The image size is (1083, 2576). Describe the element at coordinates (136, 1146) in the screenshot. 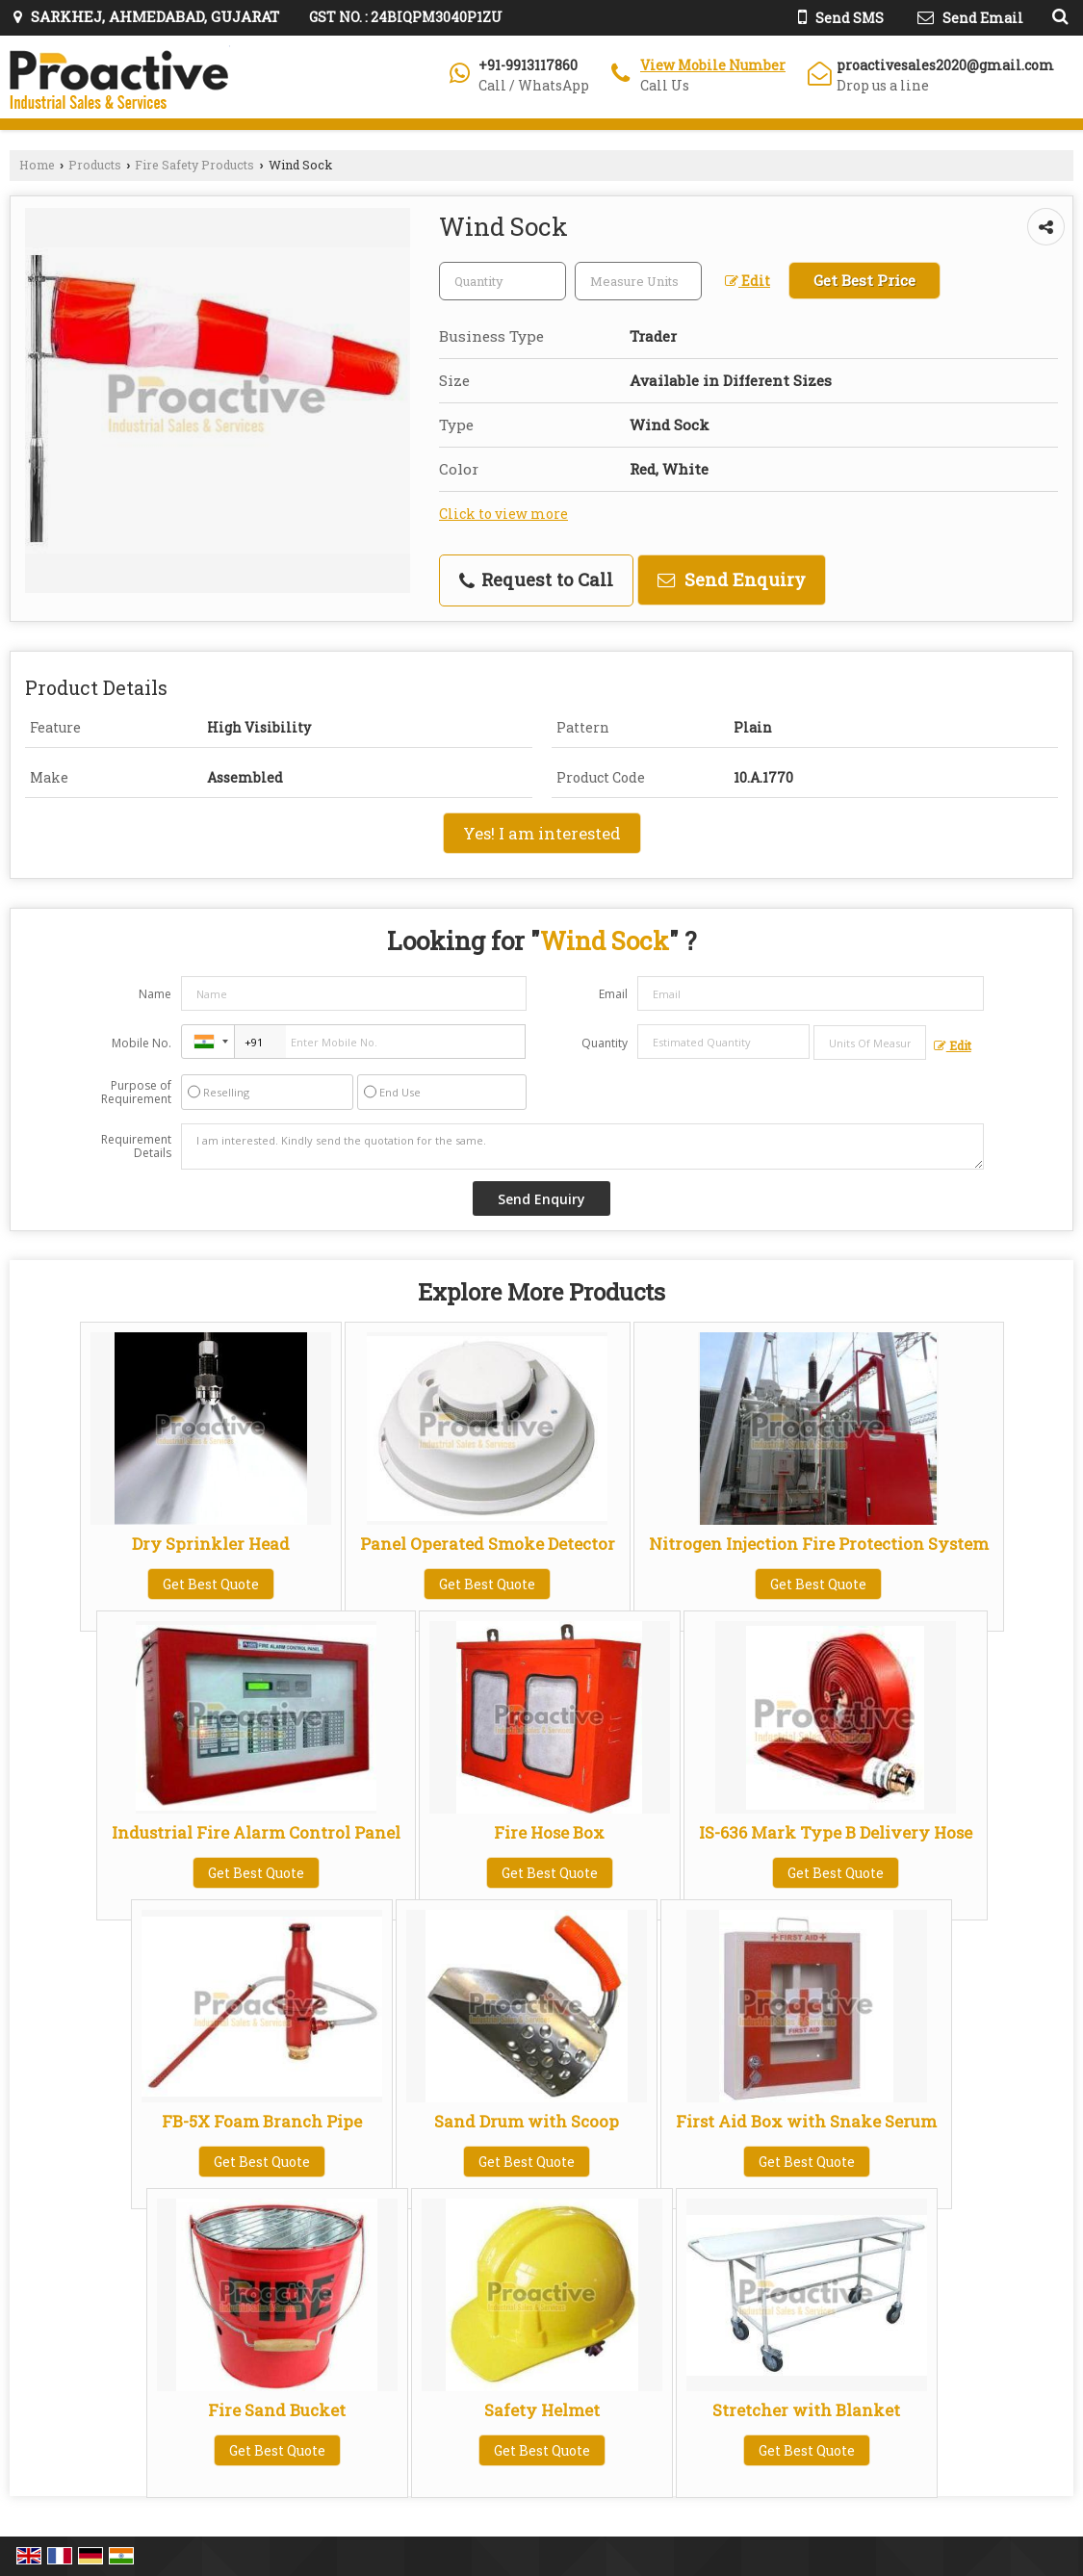

I see `Requirement Details` at that location.